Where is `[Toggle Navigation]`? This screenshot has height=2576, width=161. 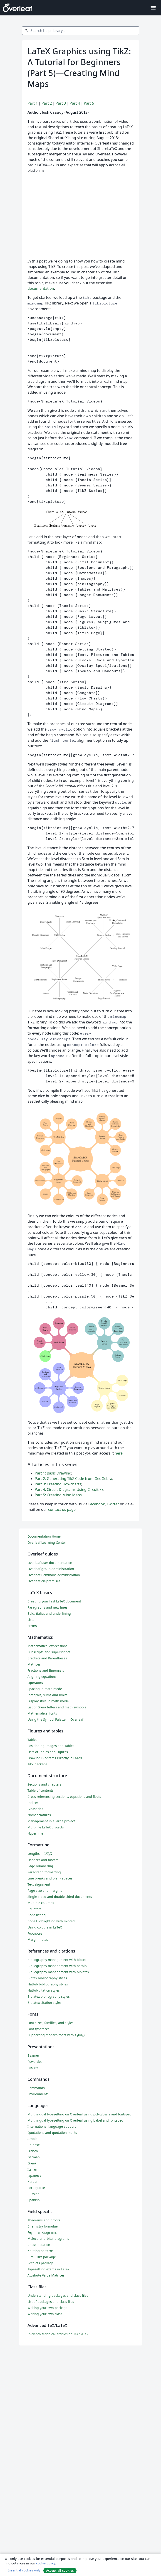
[Toggle Navigation] is located at coordinates (153, 7).